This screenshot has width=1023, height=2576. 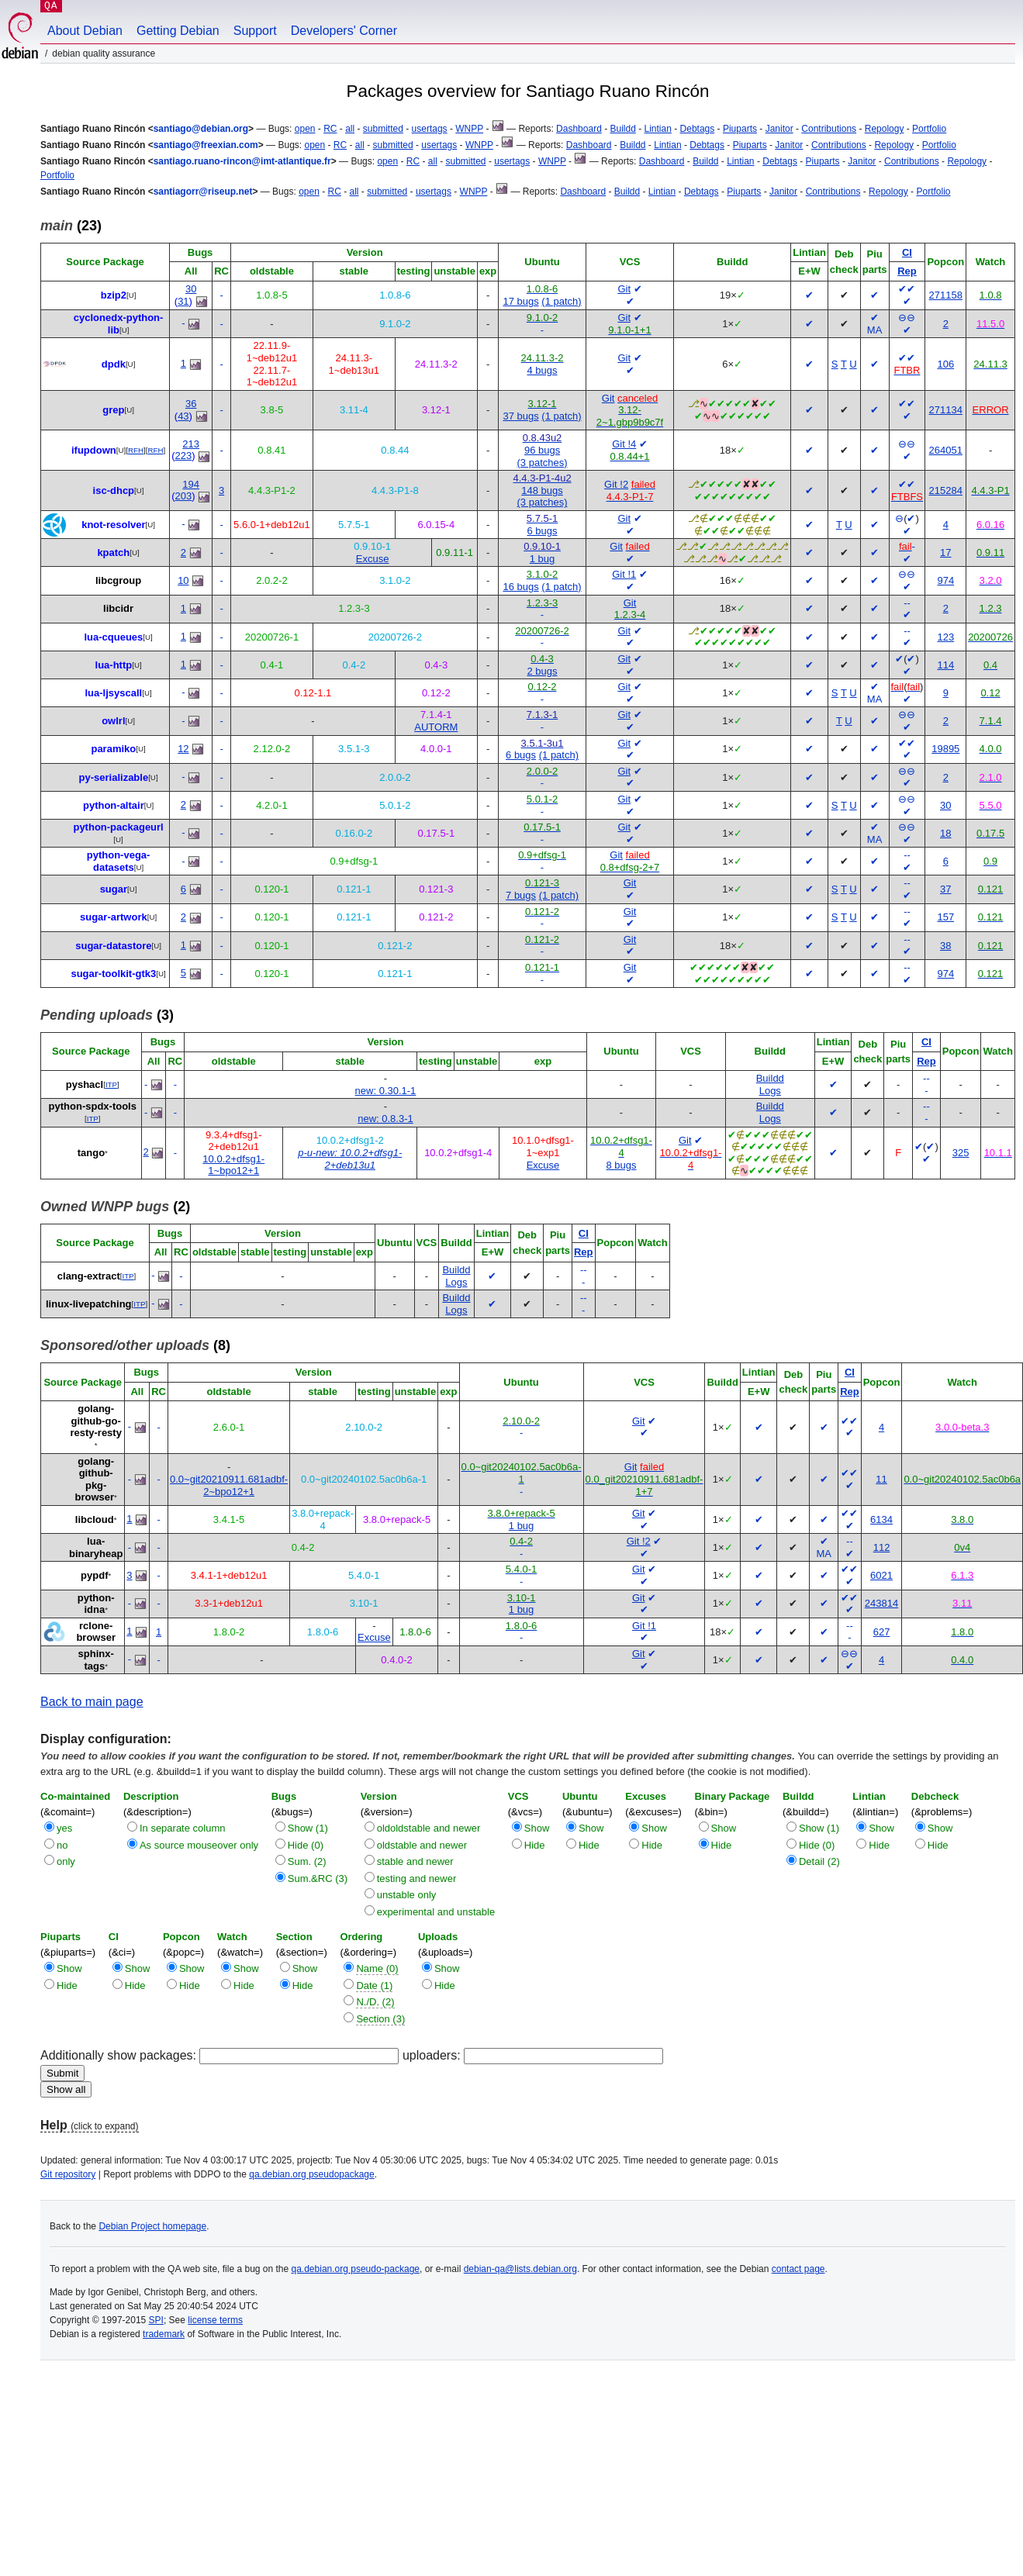 What do you see at coordinates (537, 1828) in the screenshot?
I see `Show` at bounding box center [537, 1828].